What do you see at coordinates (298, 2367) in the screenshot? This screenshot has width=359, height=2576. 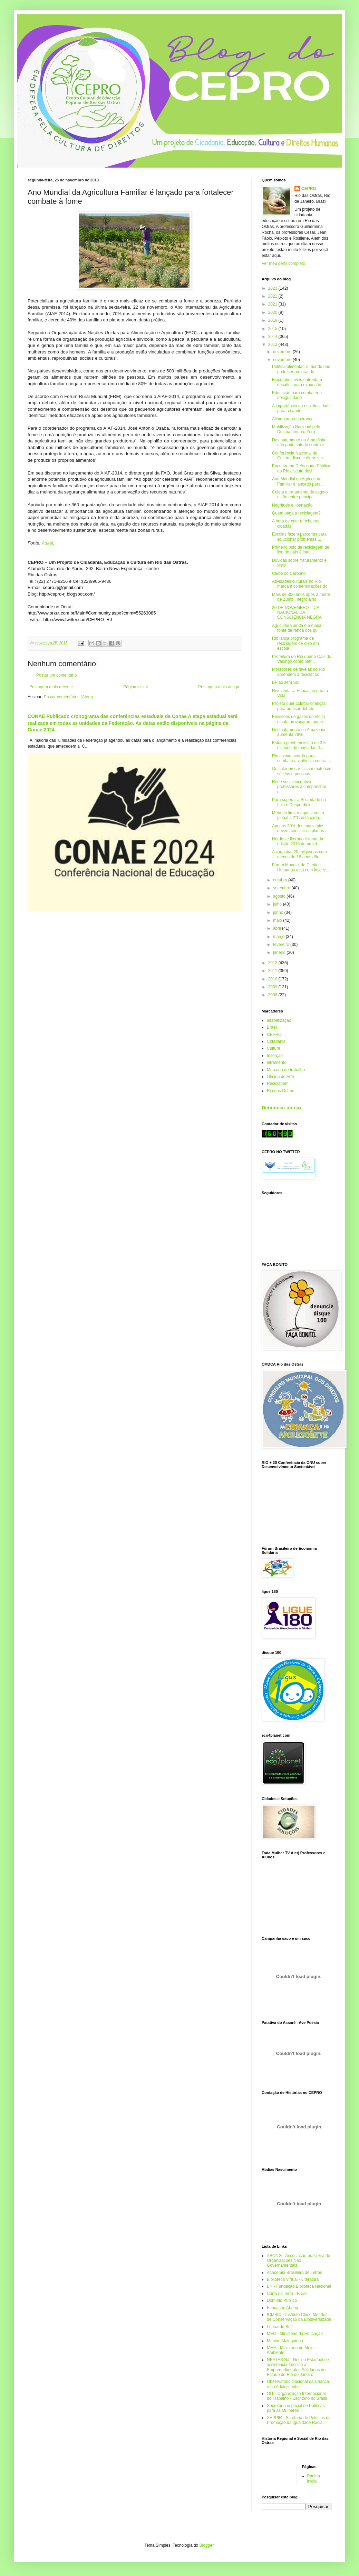 I see `NEATES.RJ - Núcleo Estadual de assistência Técnica a Empreendimentos Solidários do Estado do Rio de Janeiro` at bounding box center [298, 2367].